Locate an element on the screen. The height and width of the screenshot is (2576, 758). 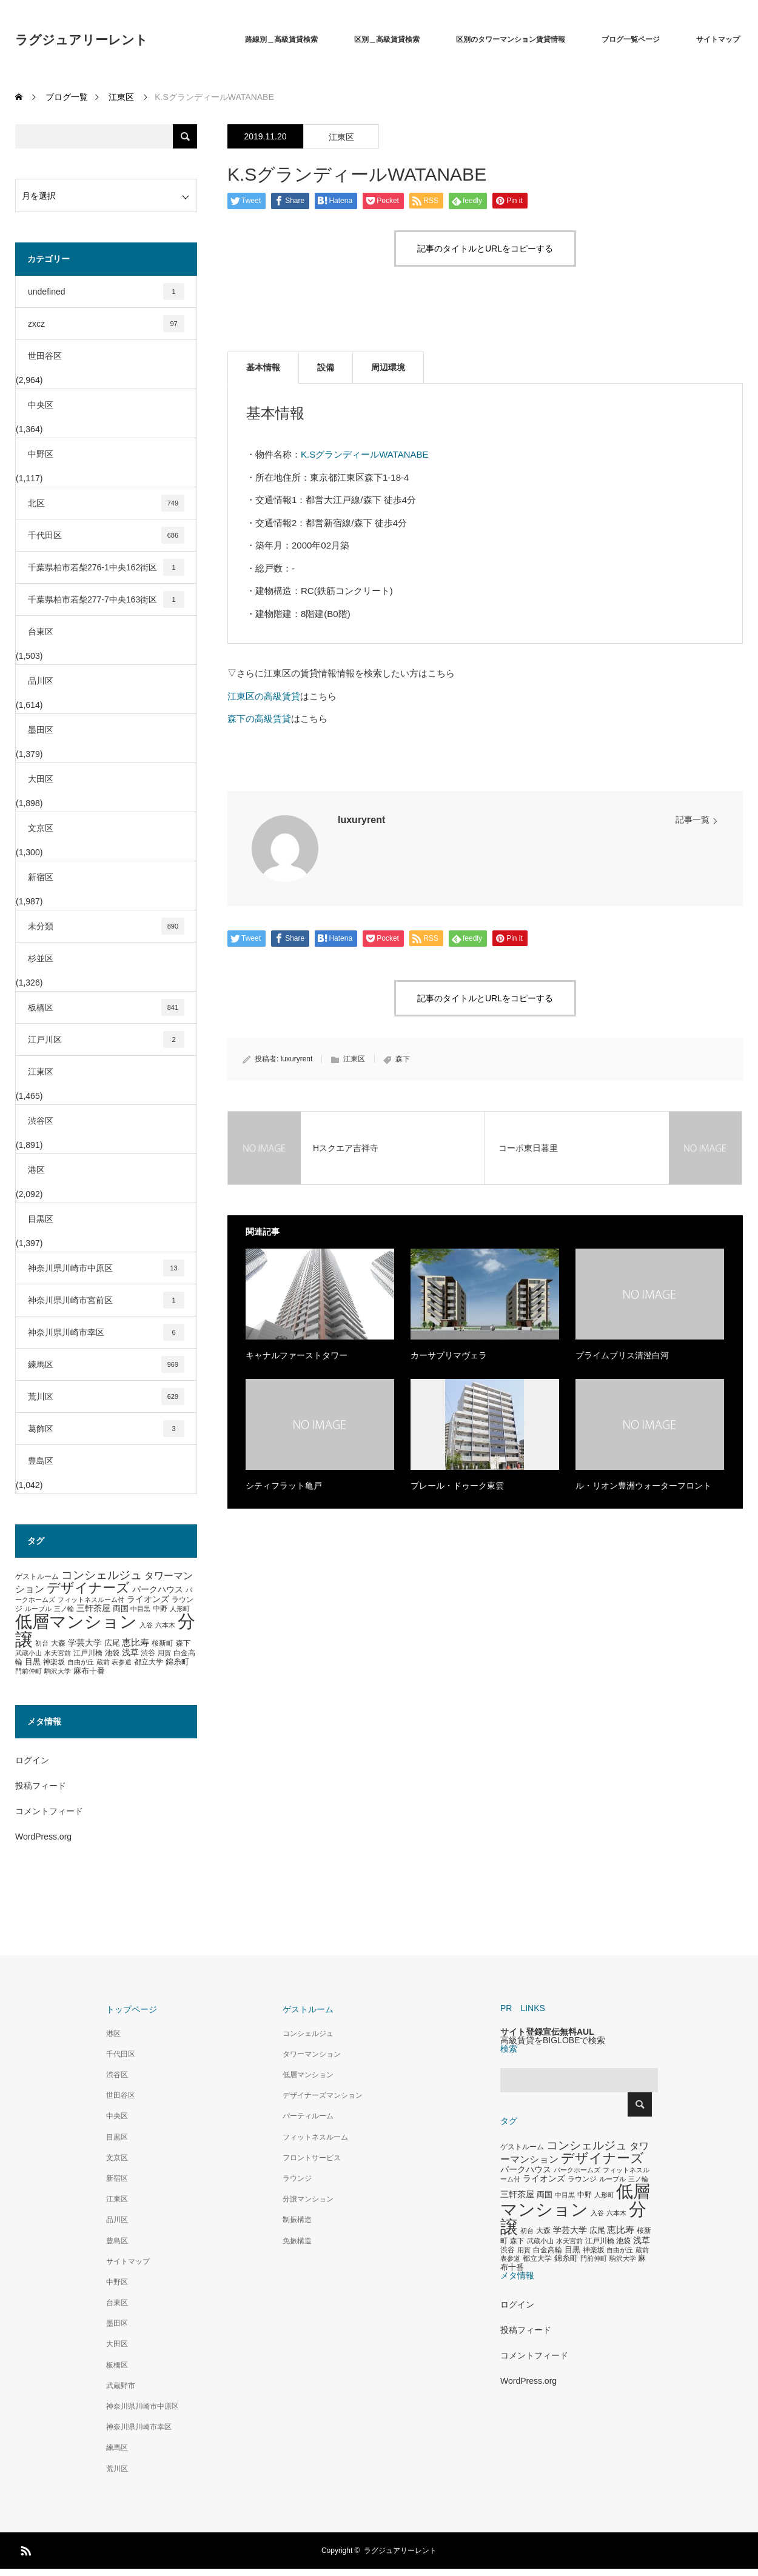
六本木 [六本木 (269個の項目)] is located at coordinates (165, 1625).